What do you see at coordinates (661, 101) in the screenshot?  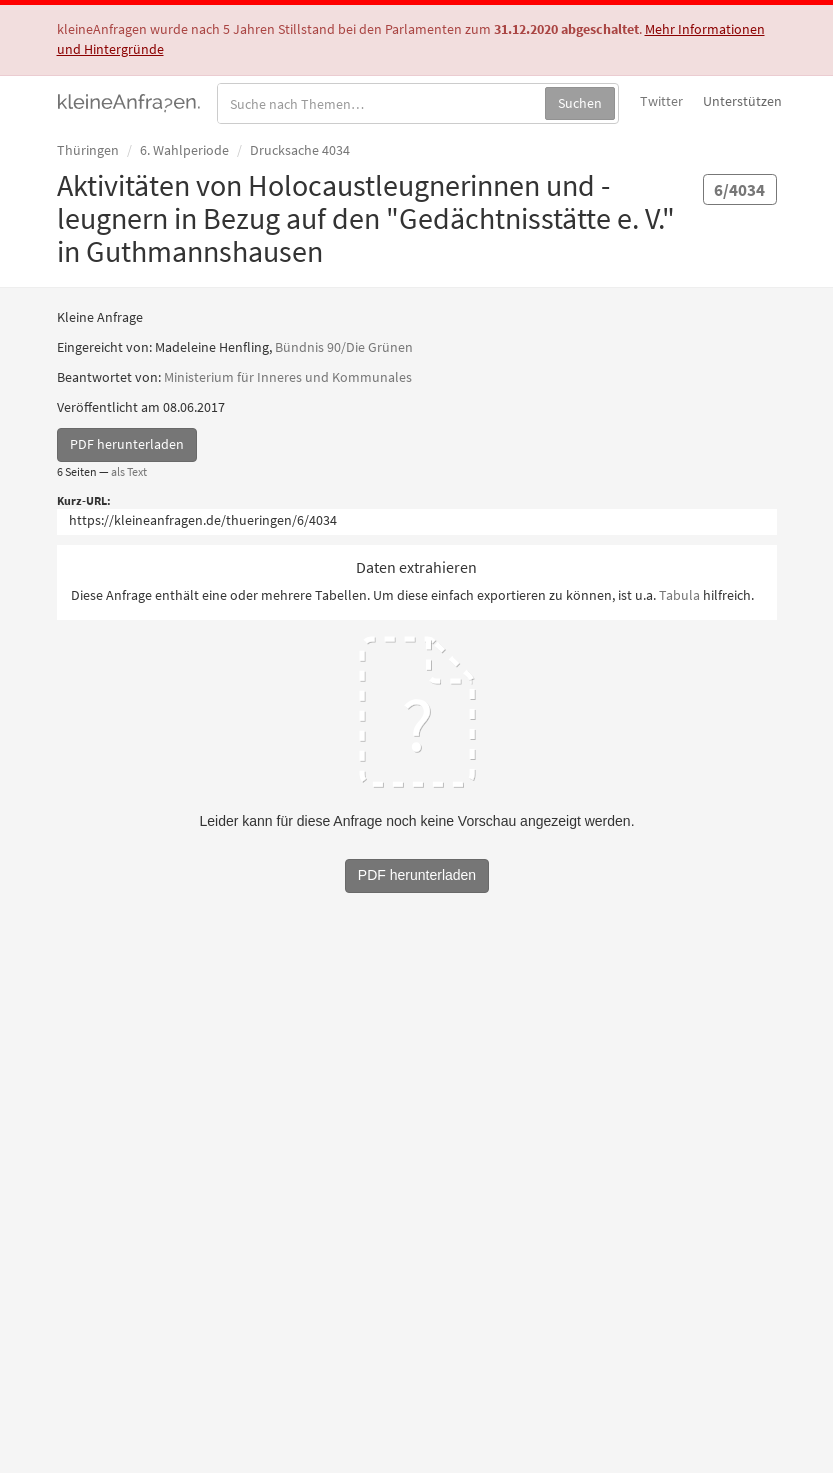 I see `Twitter` at bounding box center [661, 101].